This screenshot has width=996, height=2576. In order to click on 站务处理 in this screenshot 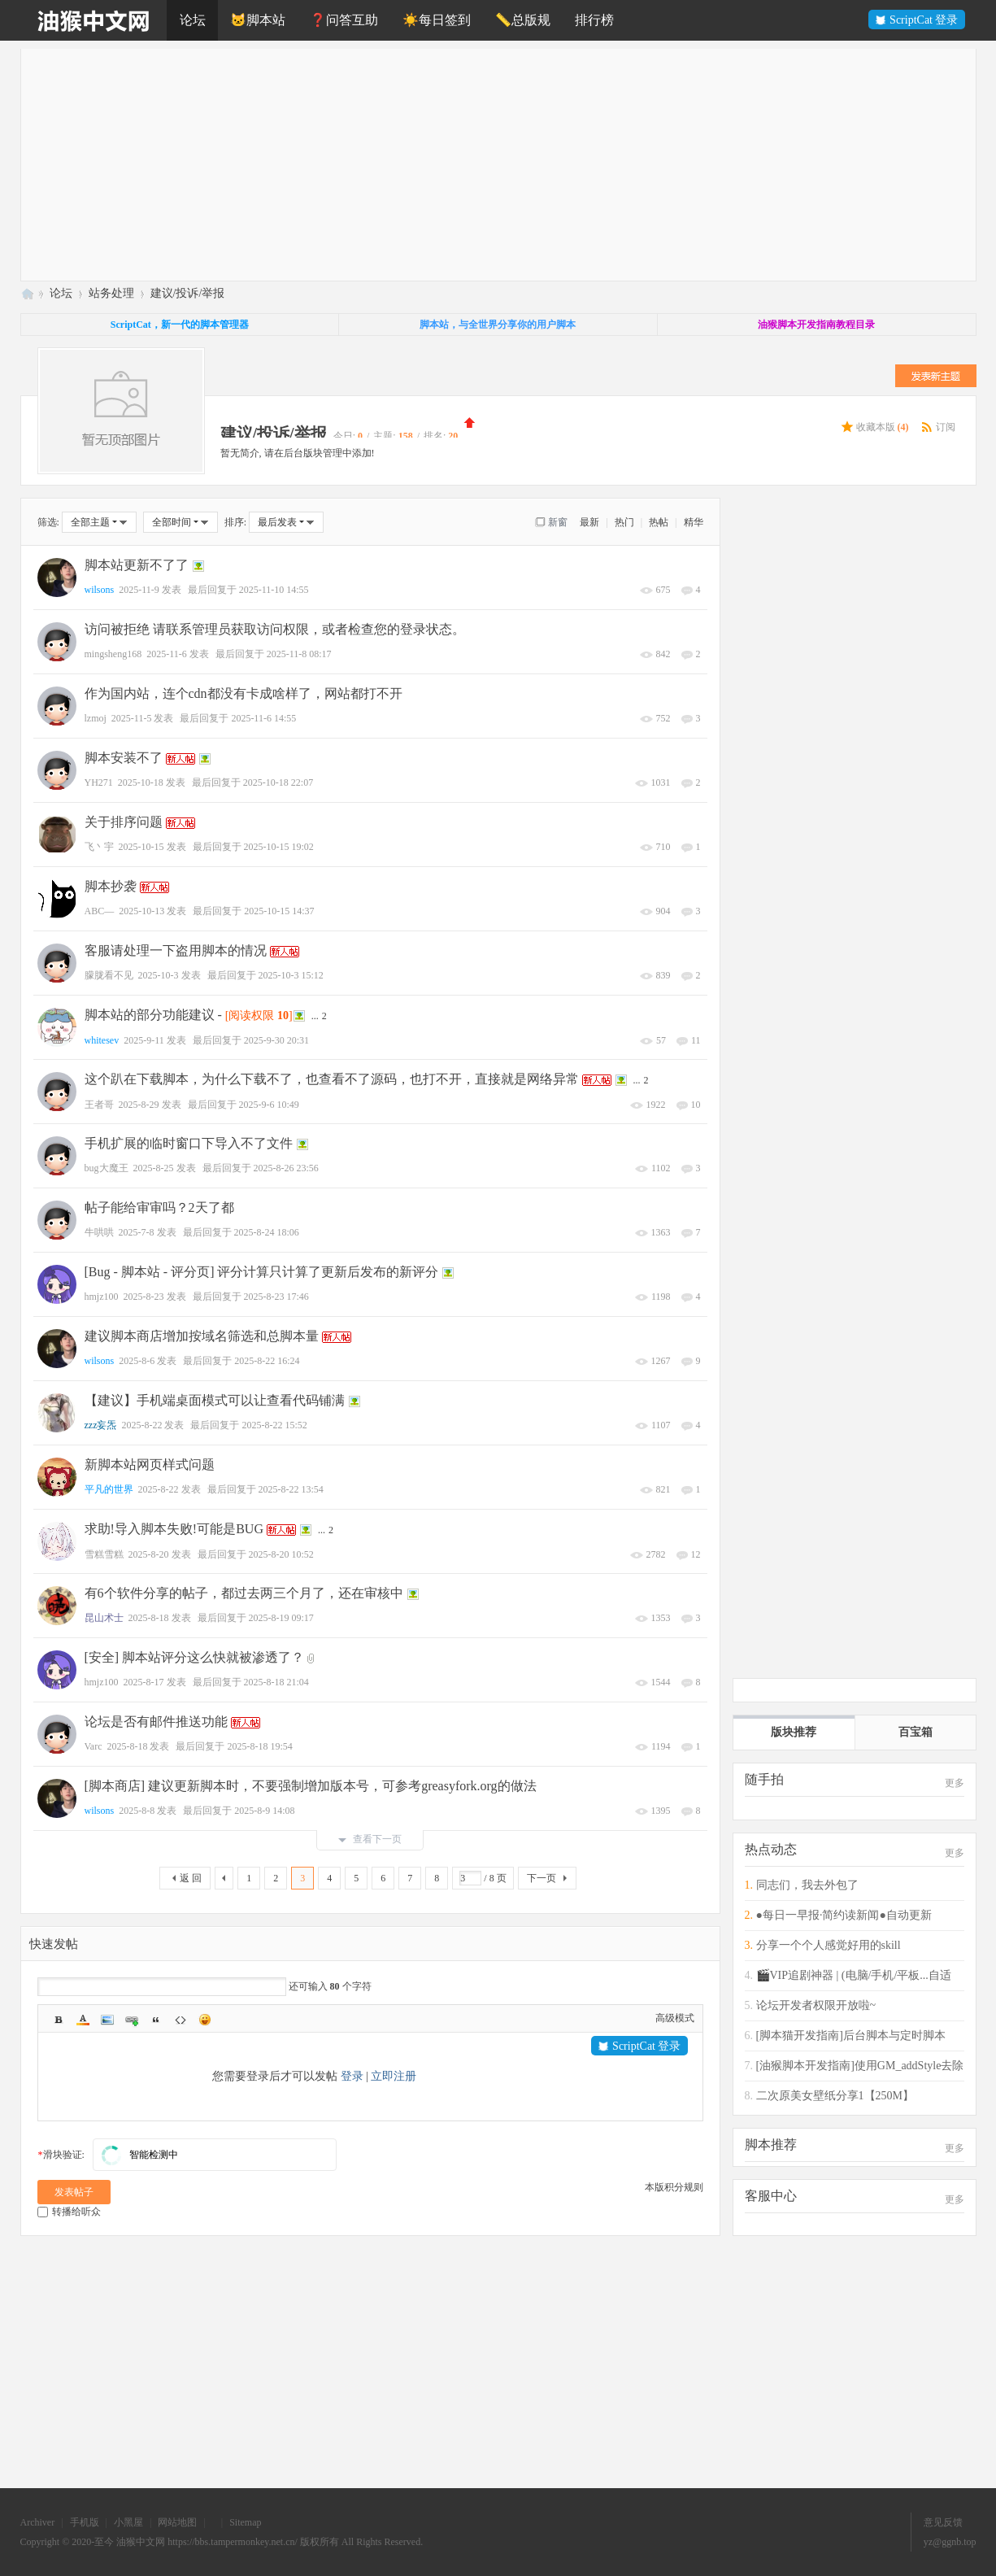, I will do `click(111, 293)`.